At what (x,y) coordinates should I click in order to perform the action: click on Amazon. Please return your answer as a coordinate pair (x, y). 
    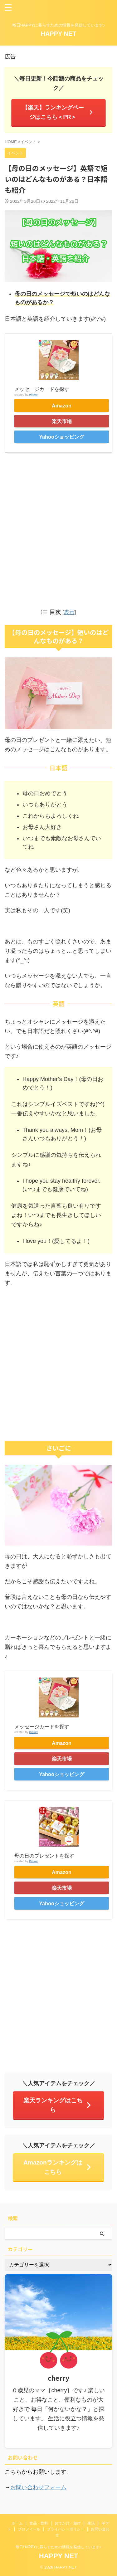
    Looking at the image, I should click on (61, 405).